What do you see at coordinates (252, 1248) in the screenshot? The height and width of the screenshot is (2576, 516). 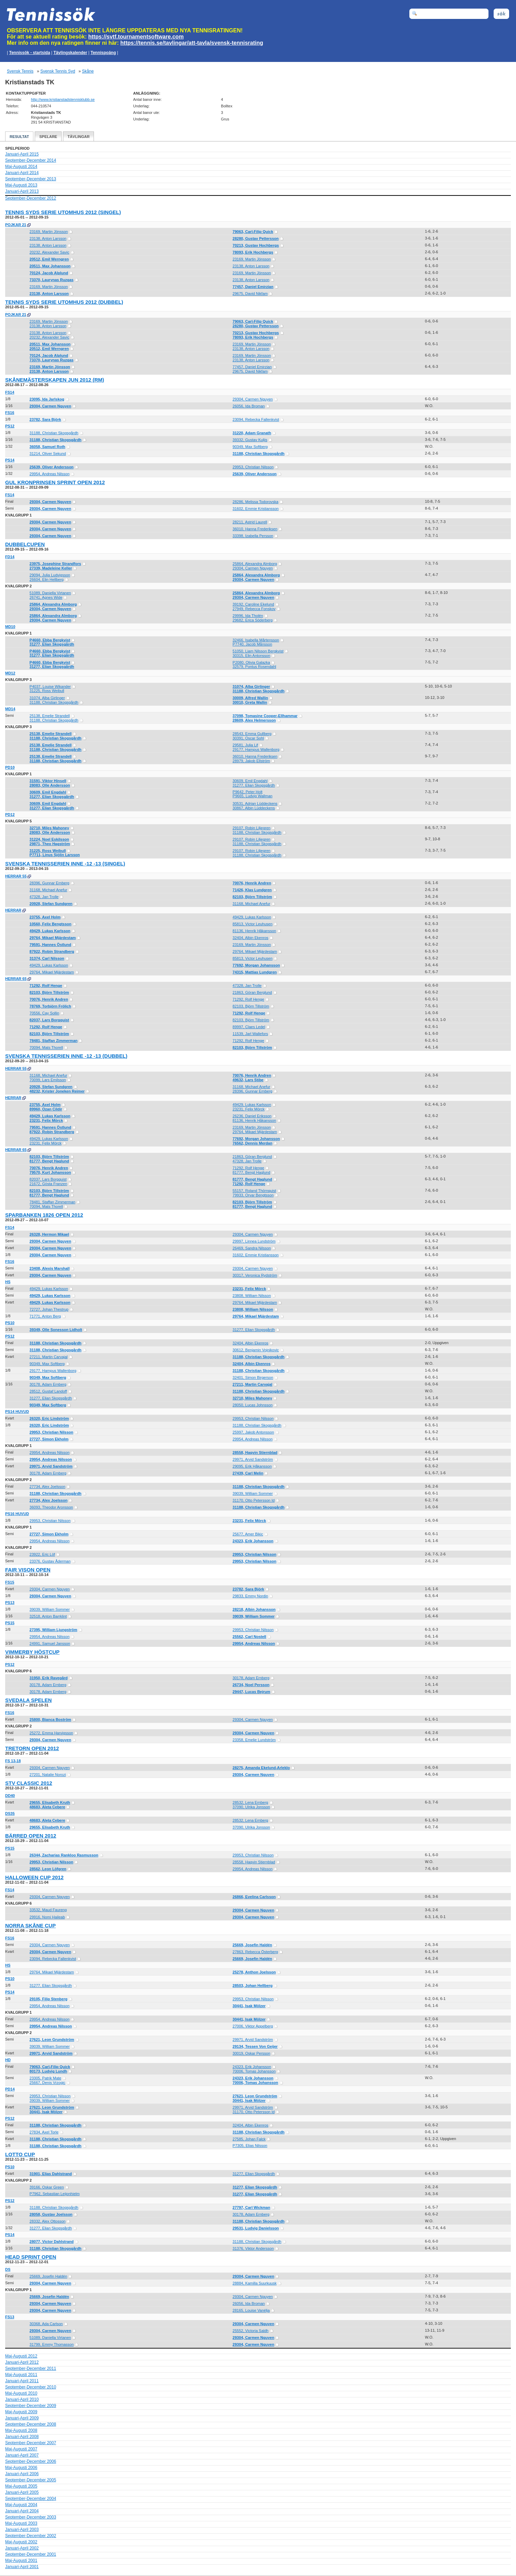 I see `26469, Sandra Nilsson` at bounding box center [252, 1248].